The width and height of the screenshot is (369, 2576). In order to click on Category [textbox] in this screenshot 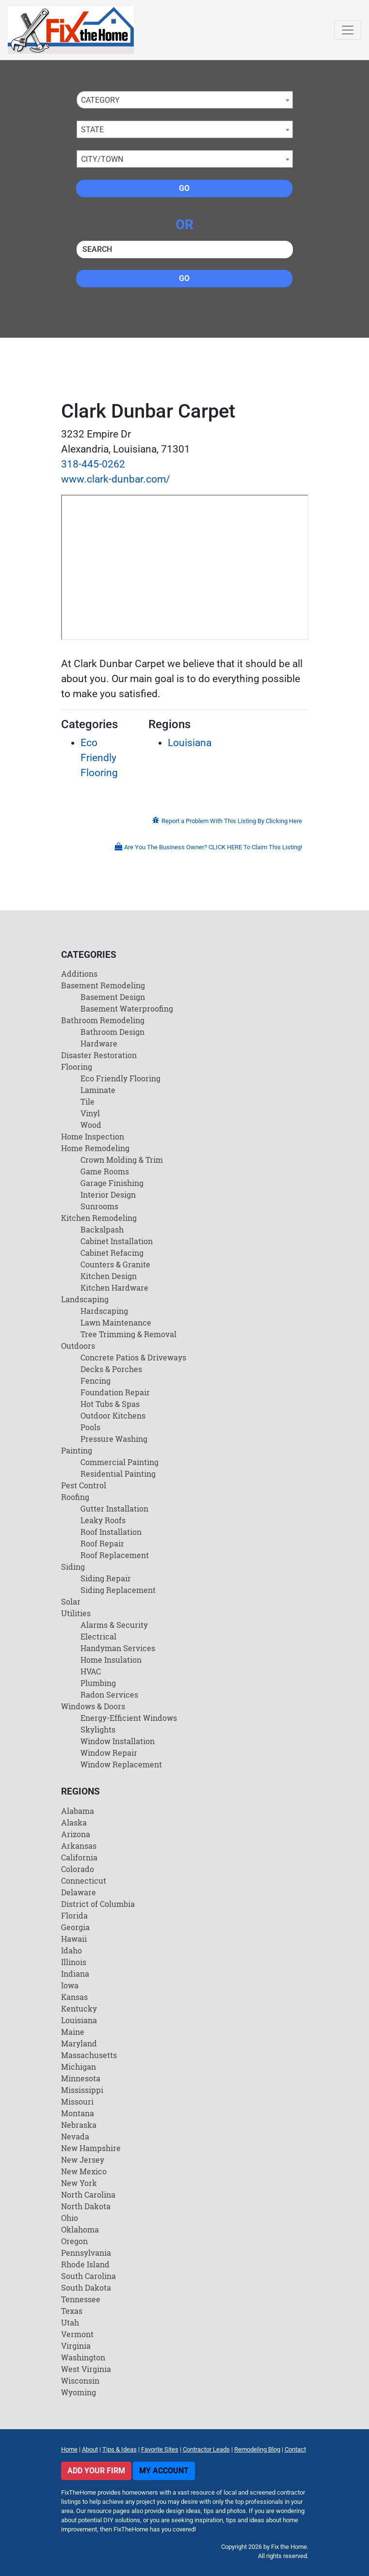, I will do `click(100, 100)`.